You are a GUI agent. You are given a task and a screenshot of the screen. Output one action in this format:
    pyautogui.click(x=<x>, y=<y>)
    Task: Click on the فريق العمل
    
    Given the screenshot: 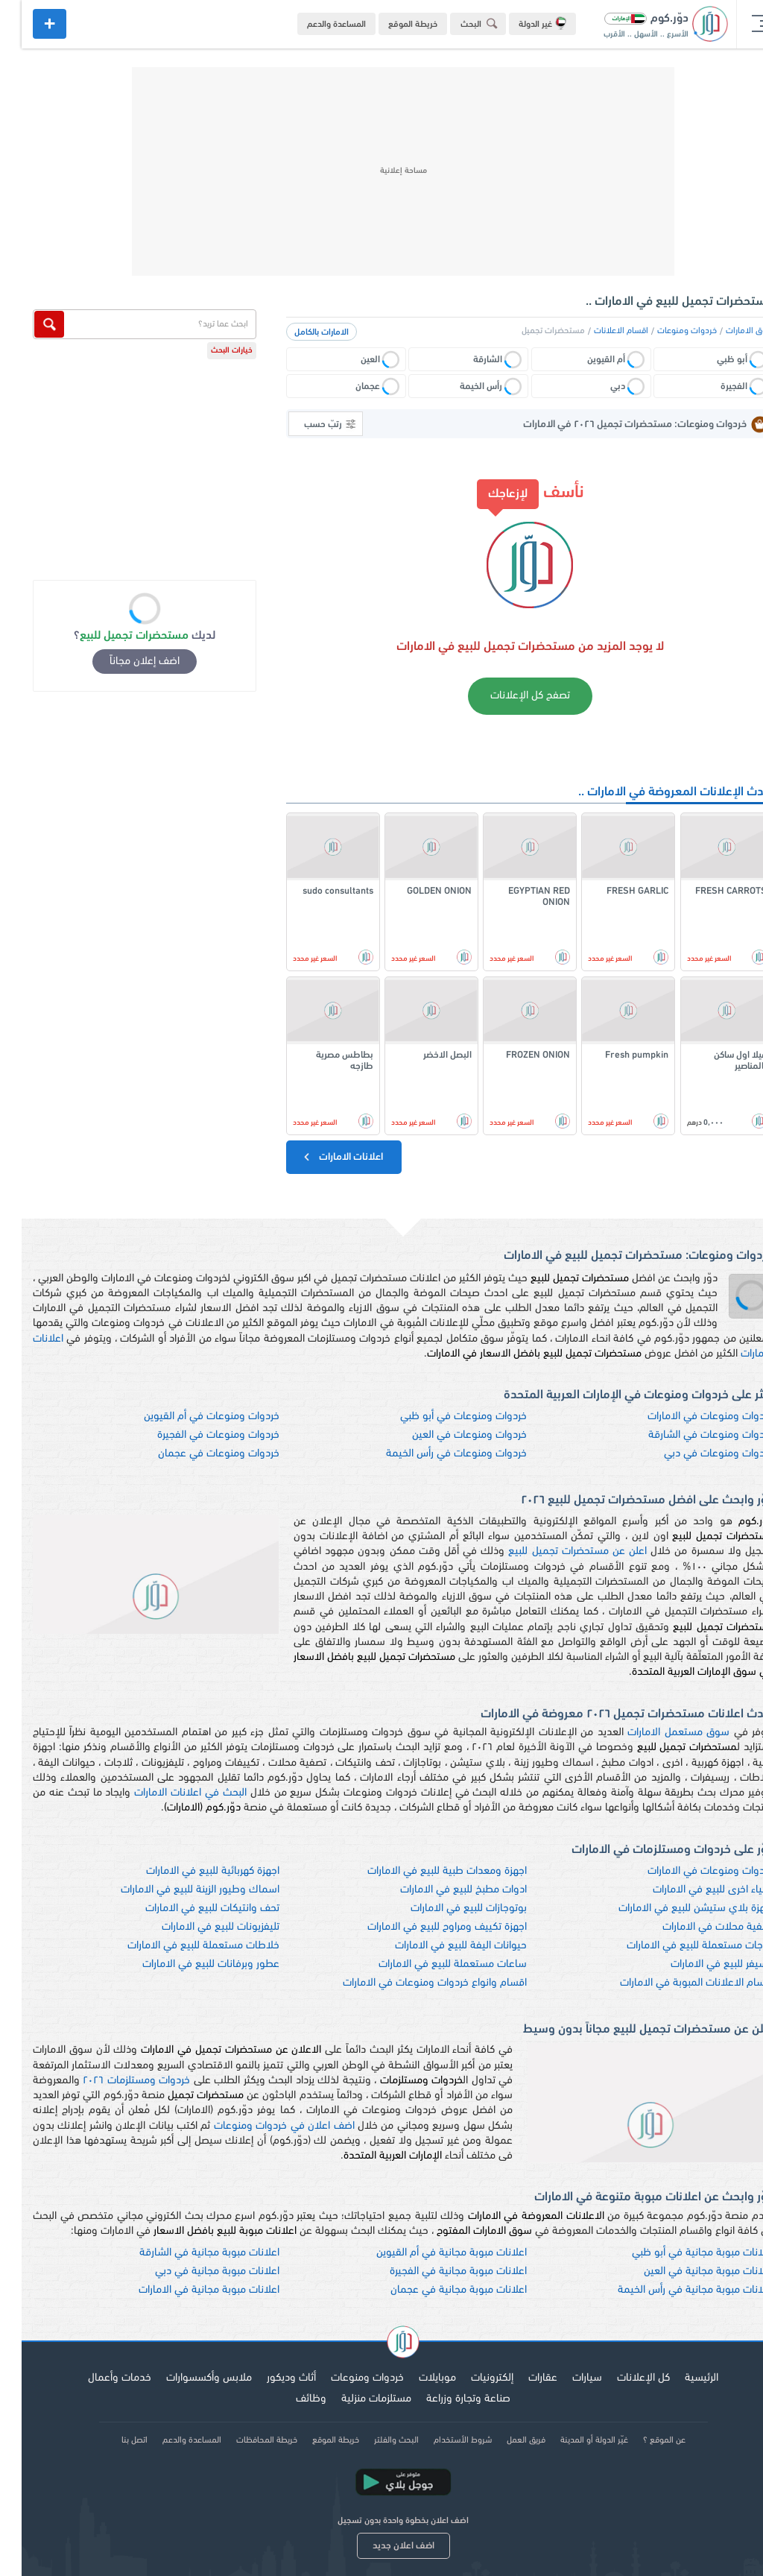 What is the action you would take?
    pyautogui.click(x=504, y=2440)
    